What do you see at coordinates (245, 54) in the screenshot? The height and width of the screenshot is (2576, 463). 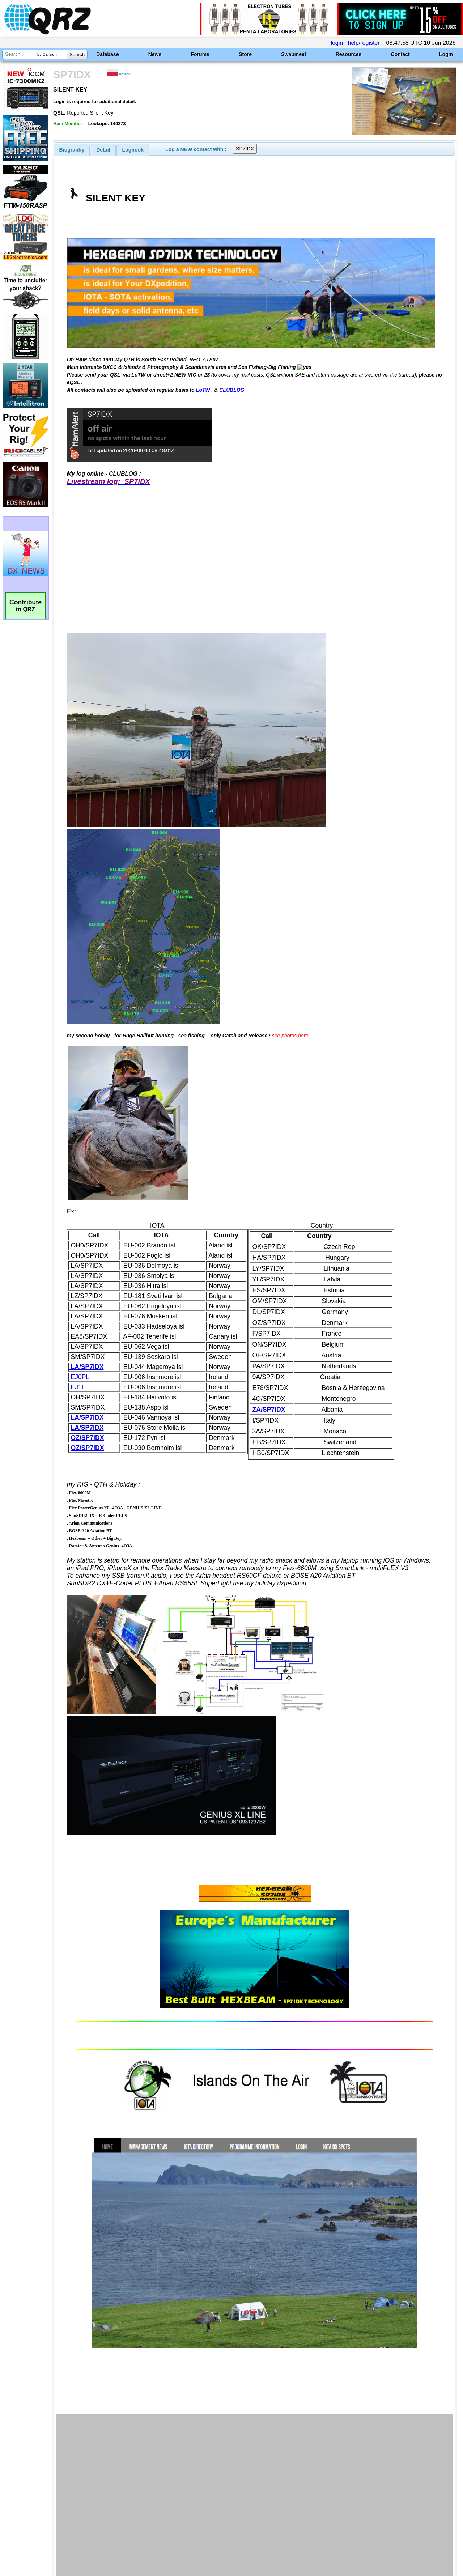 I see `Store` at bounding box center [245, 54].